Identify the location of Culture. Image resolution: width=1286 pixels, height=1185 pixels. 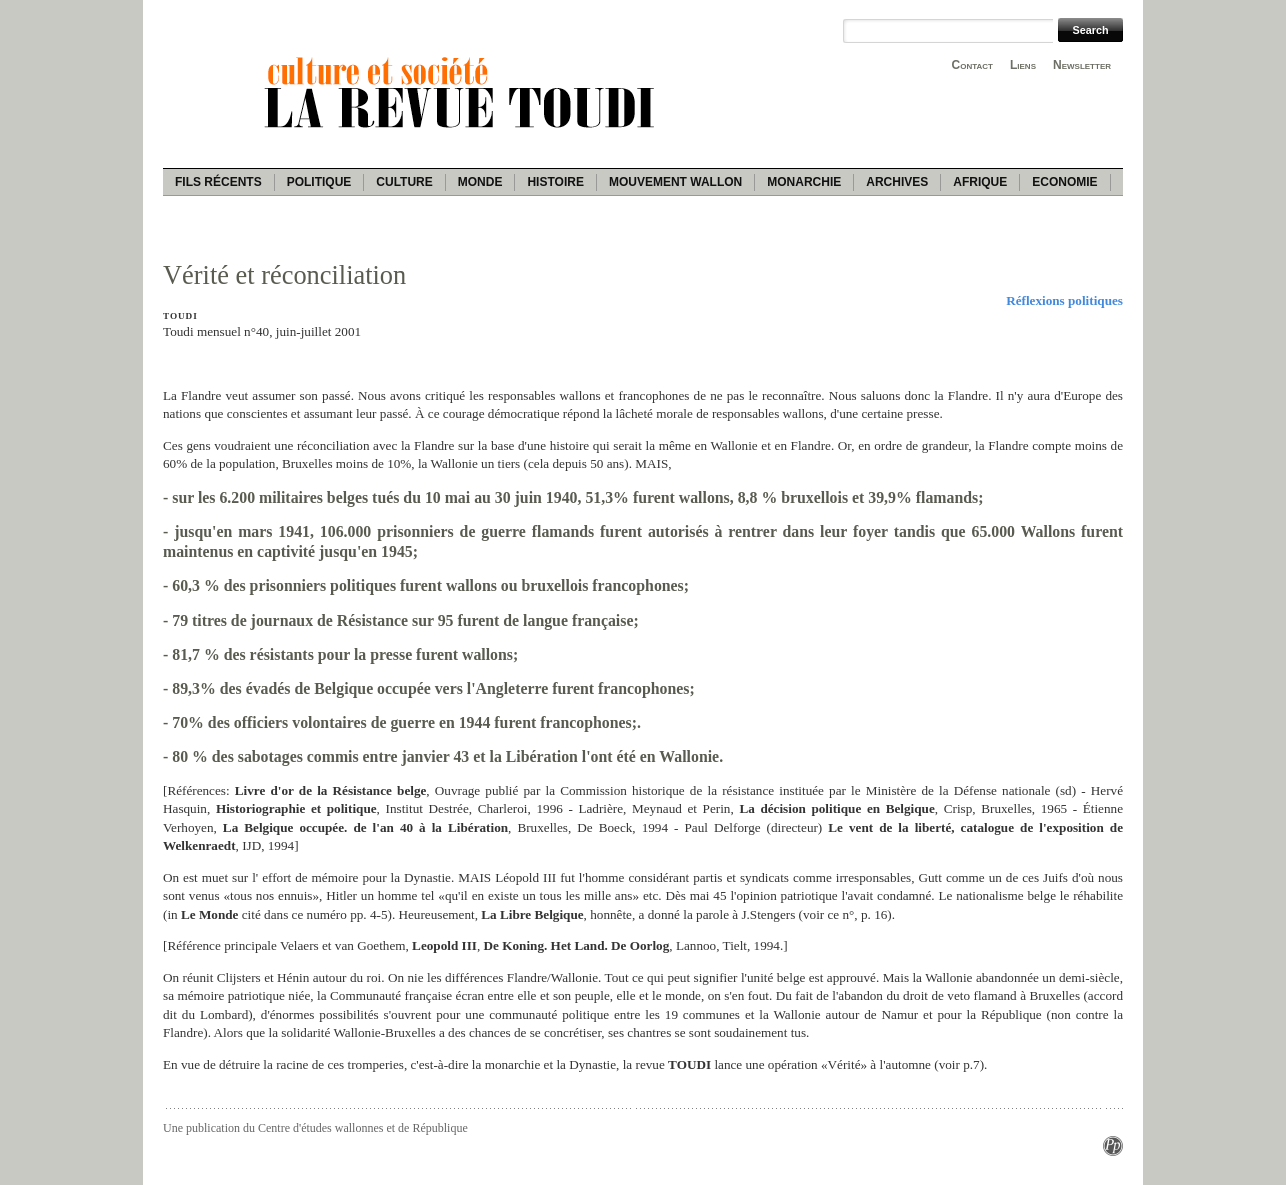
(404, 182).